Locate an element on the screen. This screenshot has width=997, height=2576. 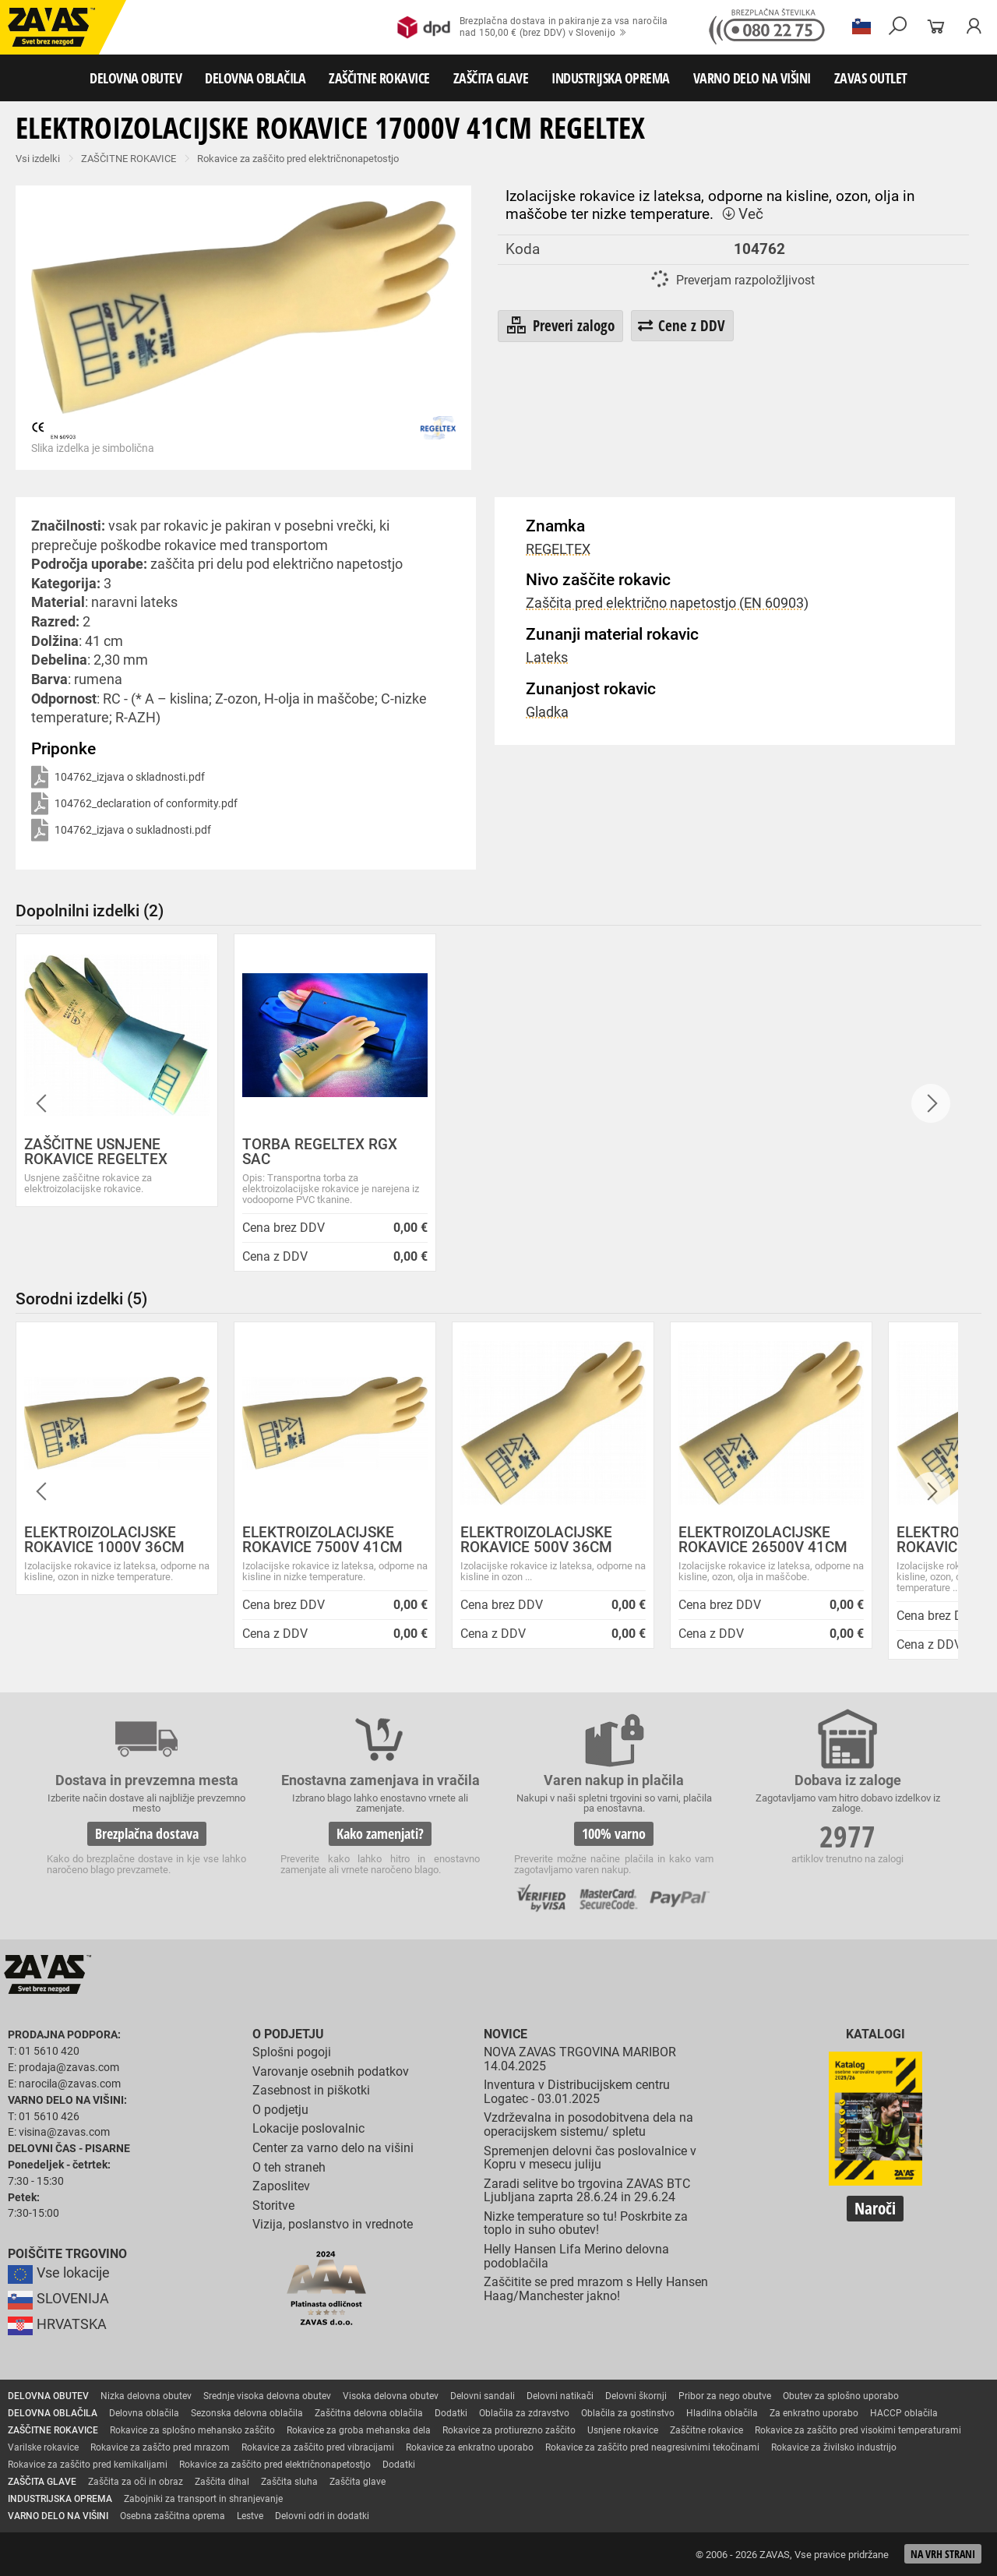
104762_izjava o skladnosti.pdf is located at coordinates (118, 778).